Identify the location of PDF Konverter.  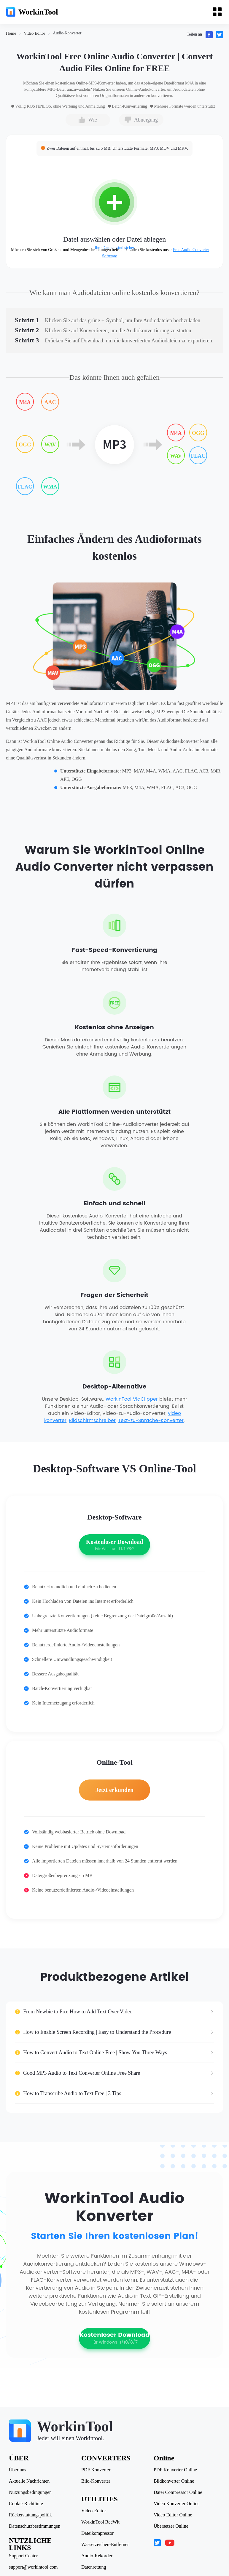
(95, 2470).